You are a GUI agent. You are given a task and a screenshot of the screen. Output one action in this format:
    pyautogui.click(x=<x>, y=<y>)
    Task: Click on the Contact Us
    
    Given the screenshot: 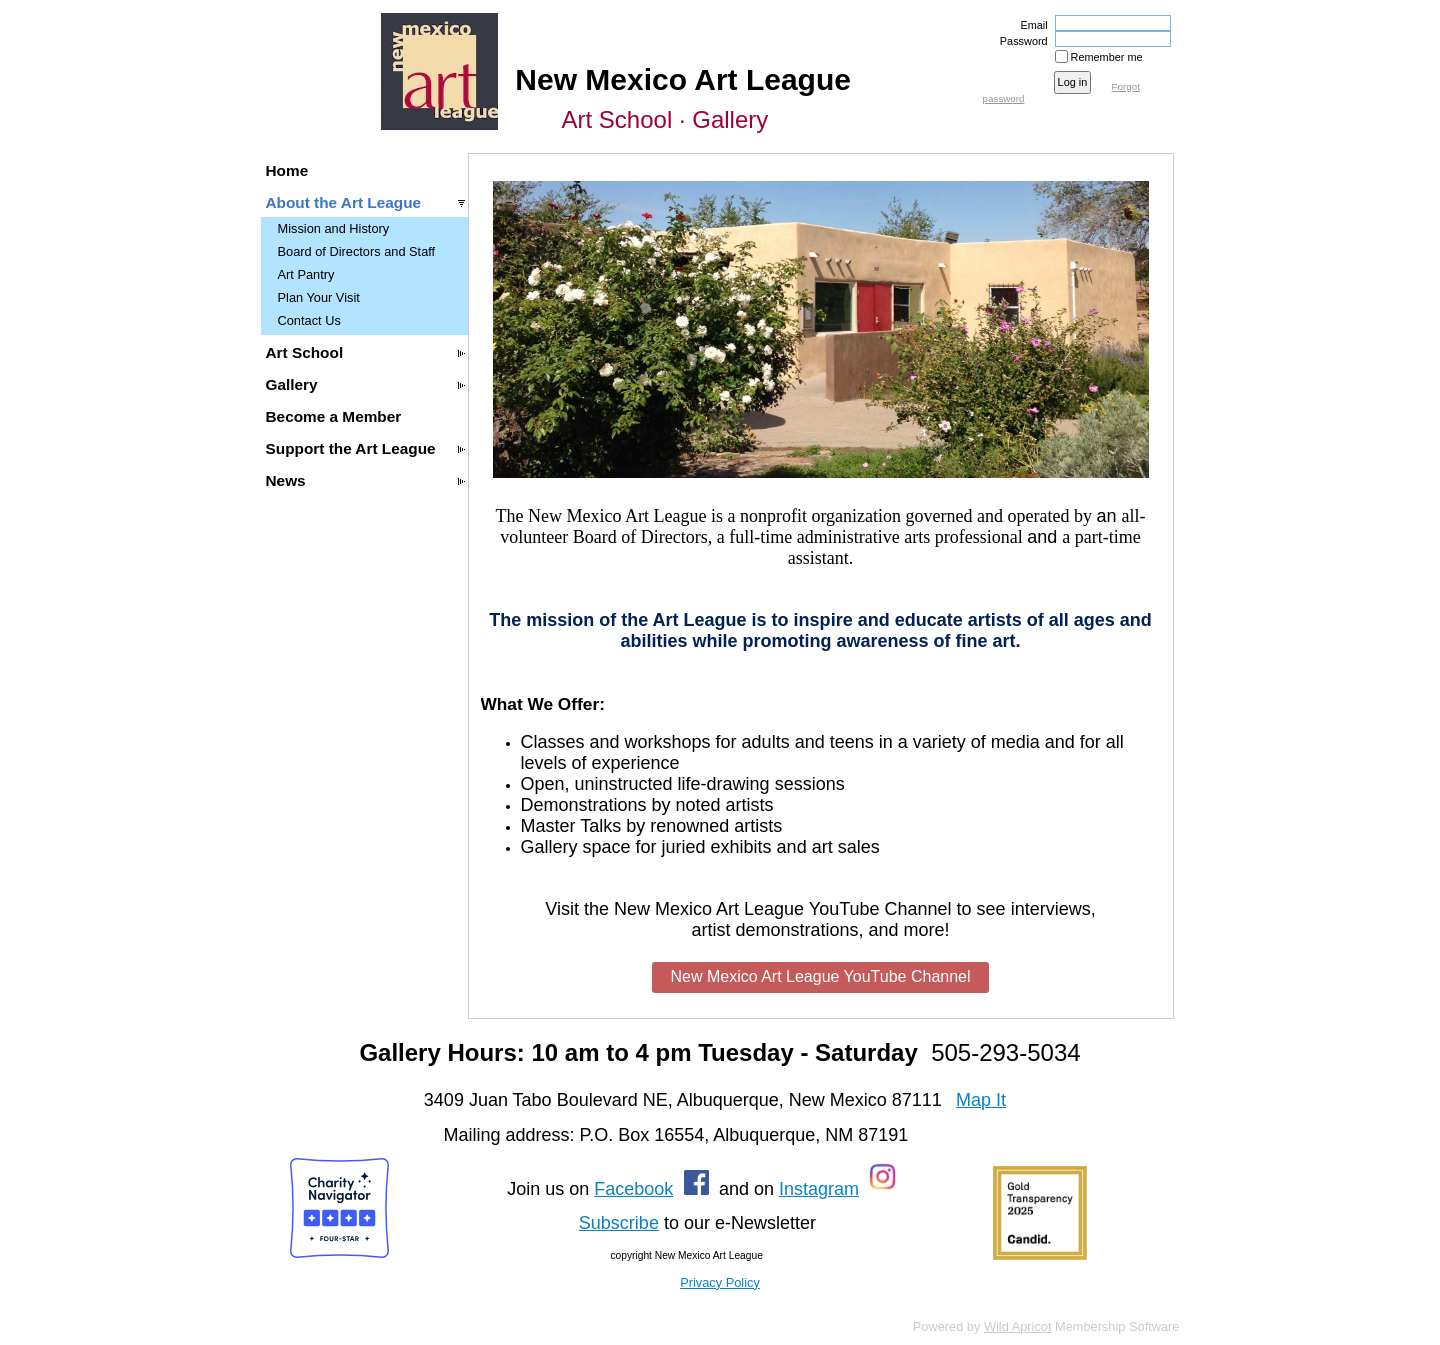 What is the action you would take?
    pyautogui.click(x=309, y=320)
    